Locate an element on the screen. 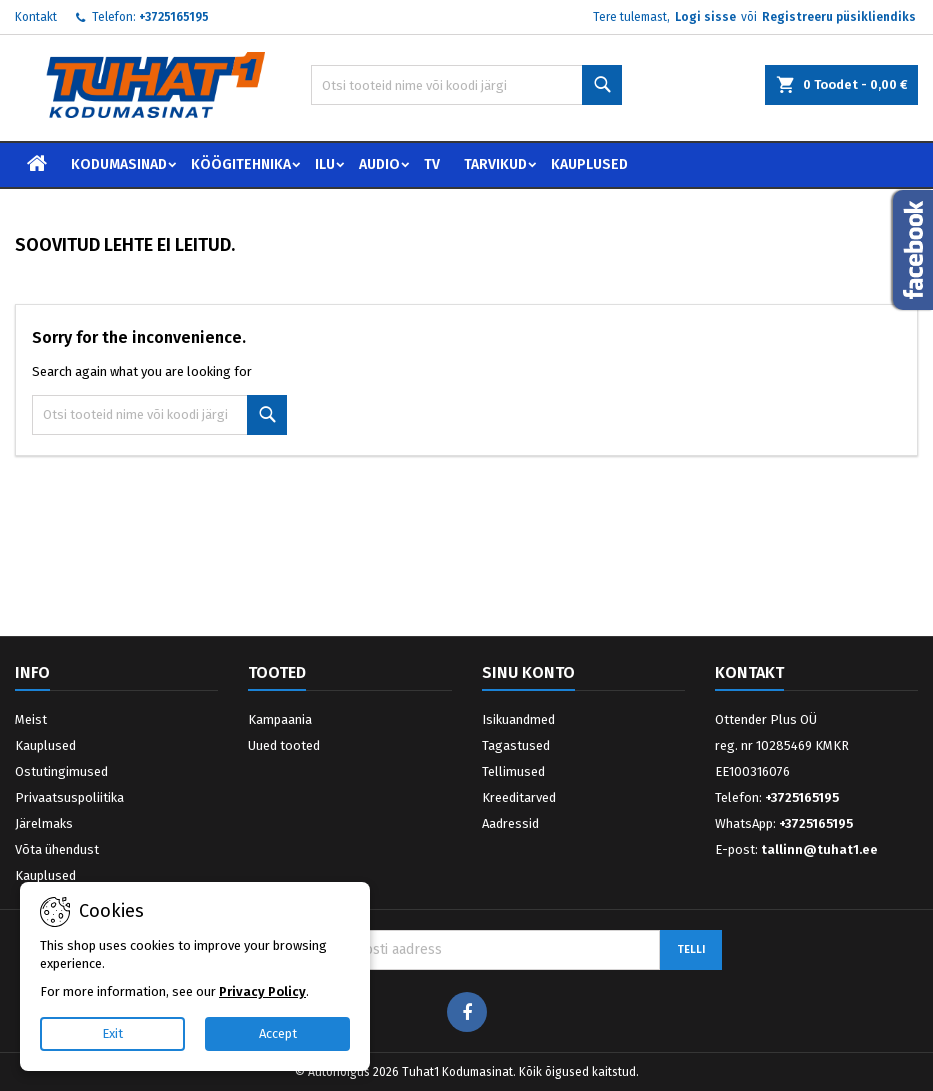 The image size is (933, 1091). Meist is located at coordinates (31, 719).